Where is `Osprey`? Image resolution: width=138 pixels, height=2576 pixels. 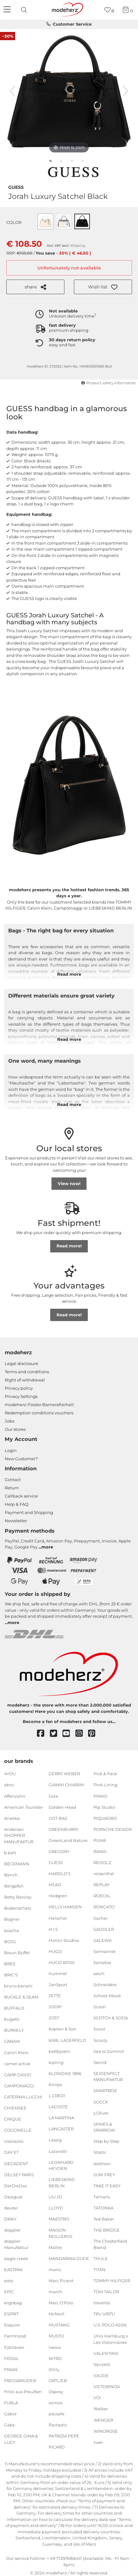
Osprey is located at coordinates (56, 2391).